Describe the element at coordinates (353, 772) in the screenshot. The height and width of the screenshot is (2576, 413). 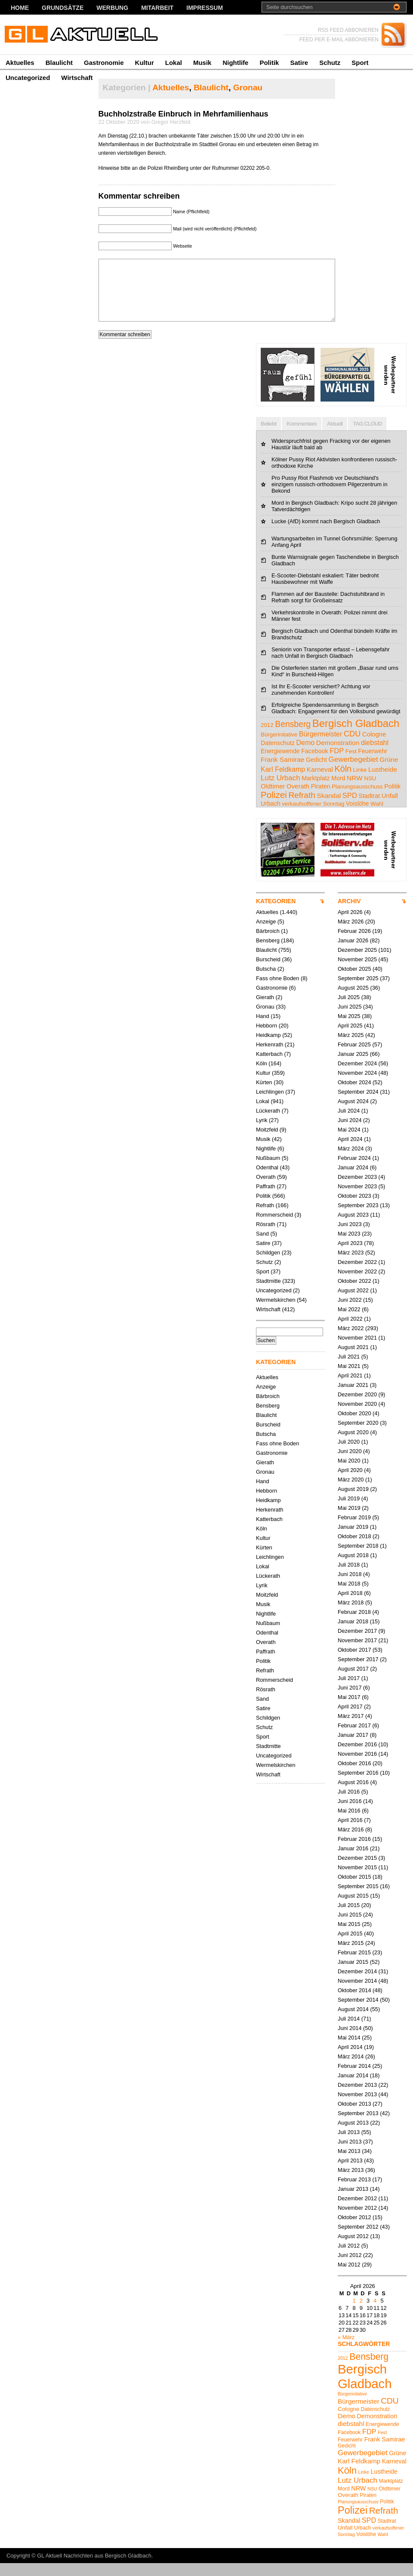
I see `Gewerbegebiet [Gewerbegebiet (10 Einträge)]` at that location.